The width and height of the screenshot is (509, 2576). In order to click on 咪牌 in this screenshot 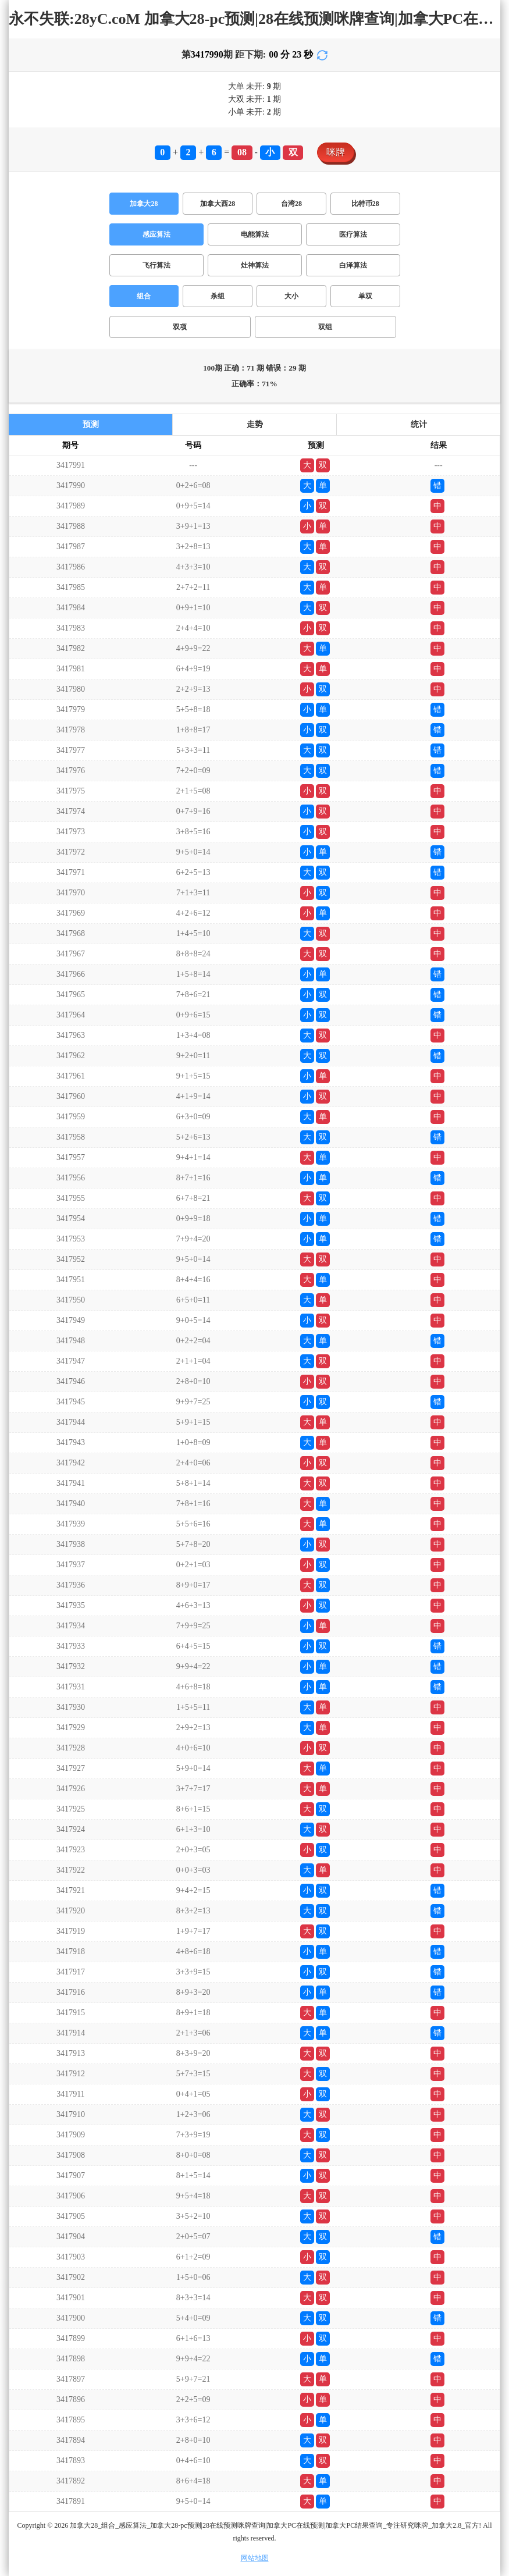, I will do `click(335, 152)`.